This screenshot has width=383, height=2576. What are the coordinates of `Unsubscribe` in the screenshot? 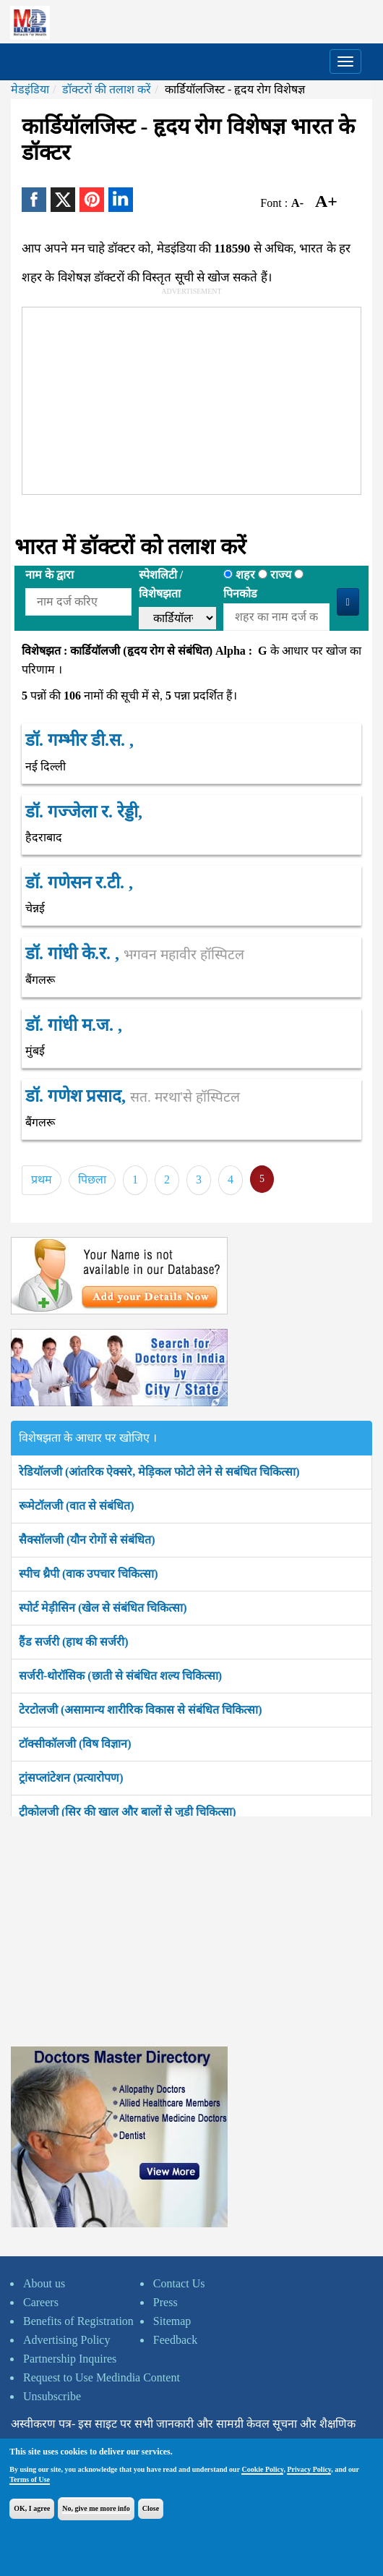 It's located at (52, 2396).